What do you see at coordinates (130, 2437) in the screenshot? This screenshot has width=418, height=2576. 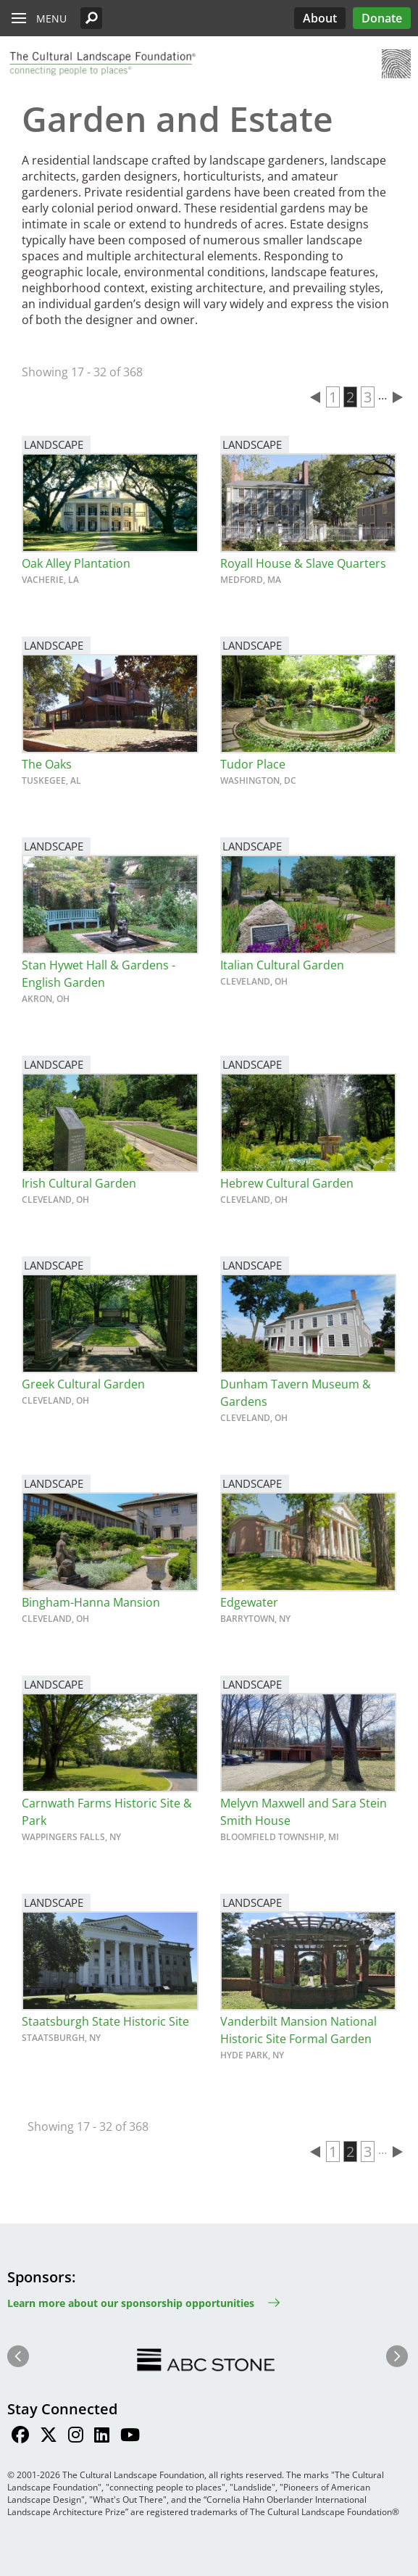 I see `[Find / Follow us on Youtube]` at bounding box center [130, 2437].